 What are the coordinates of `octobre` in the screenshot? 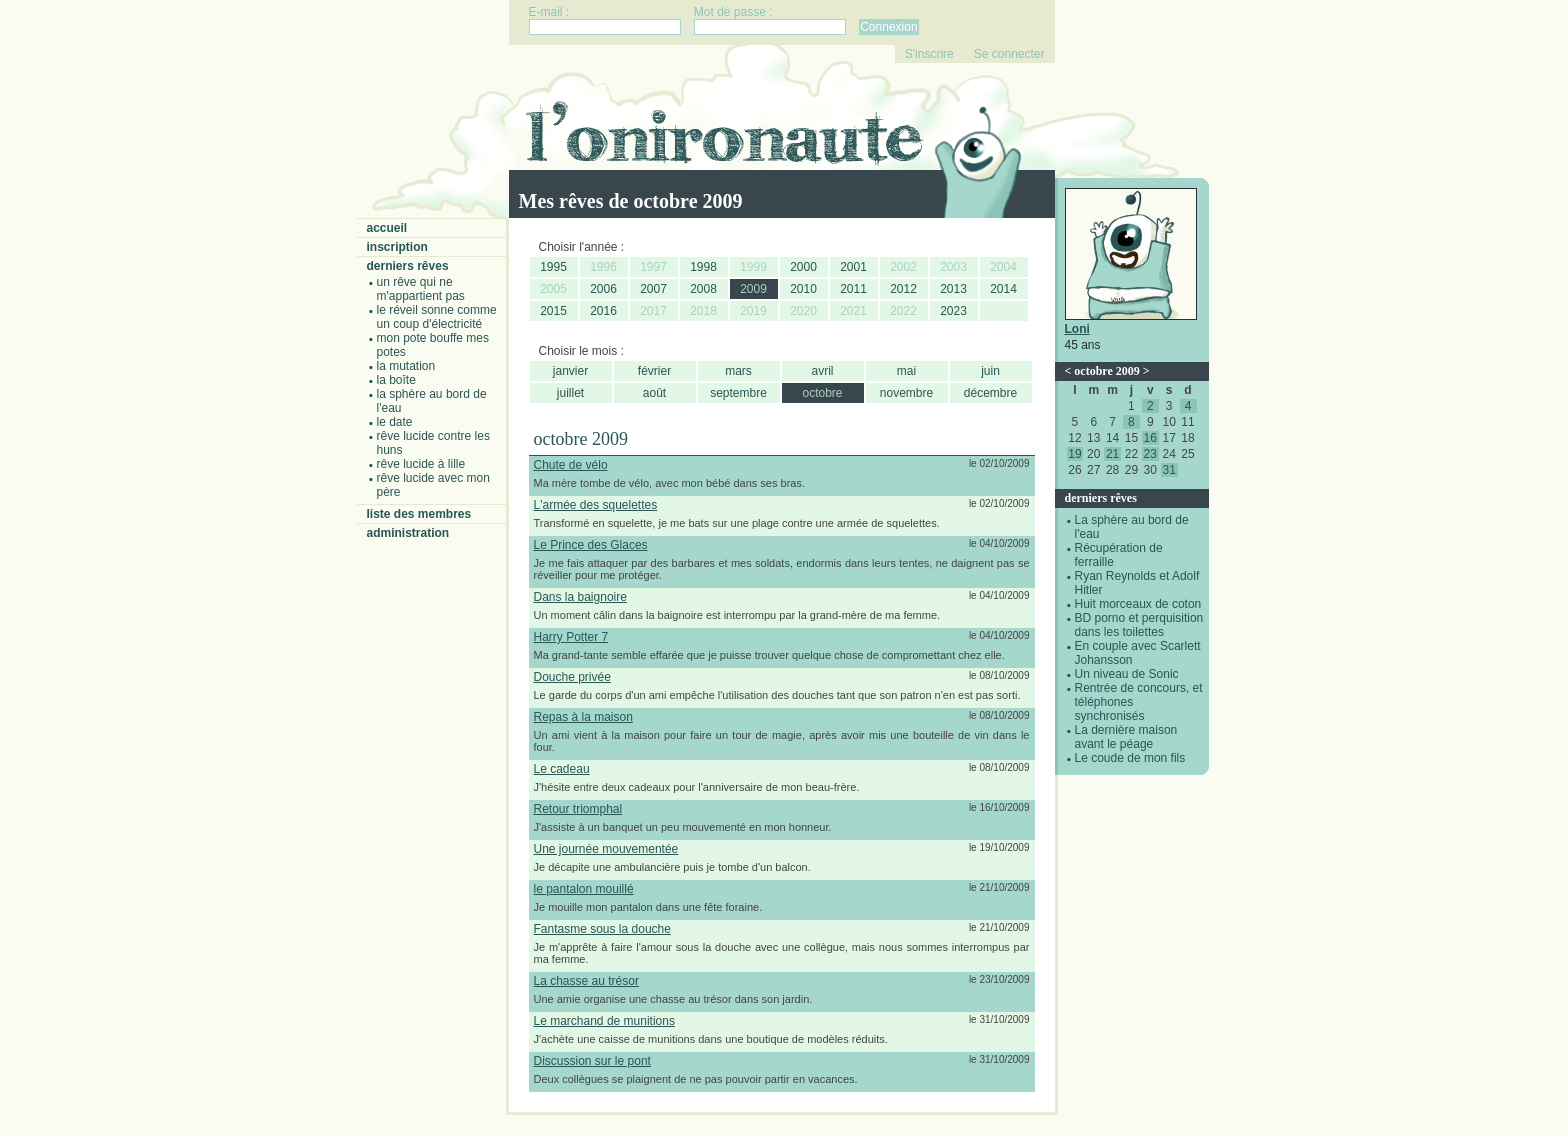 It's located at (822, 393).